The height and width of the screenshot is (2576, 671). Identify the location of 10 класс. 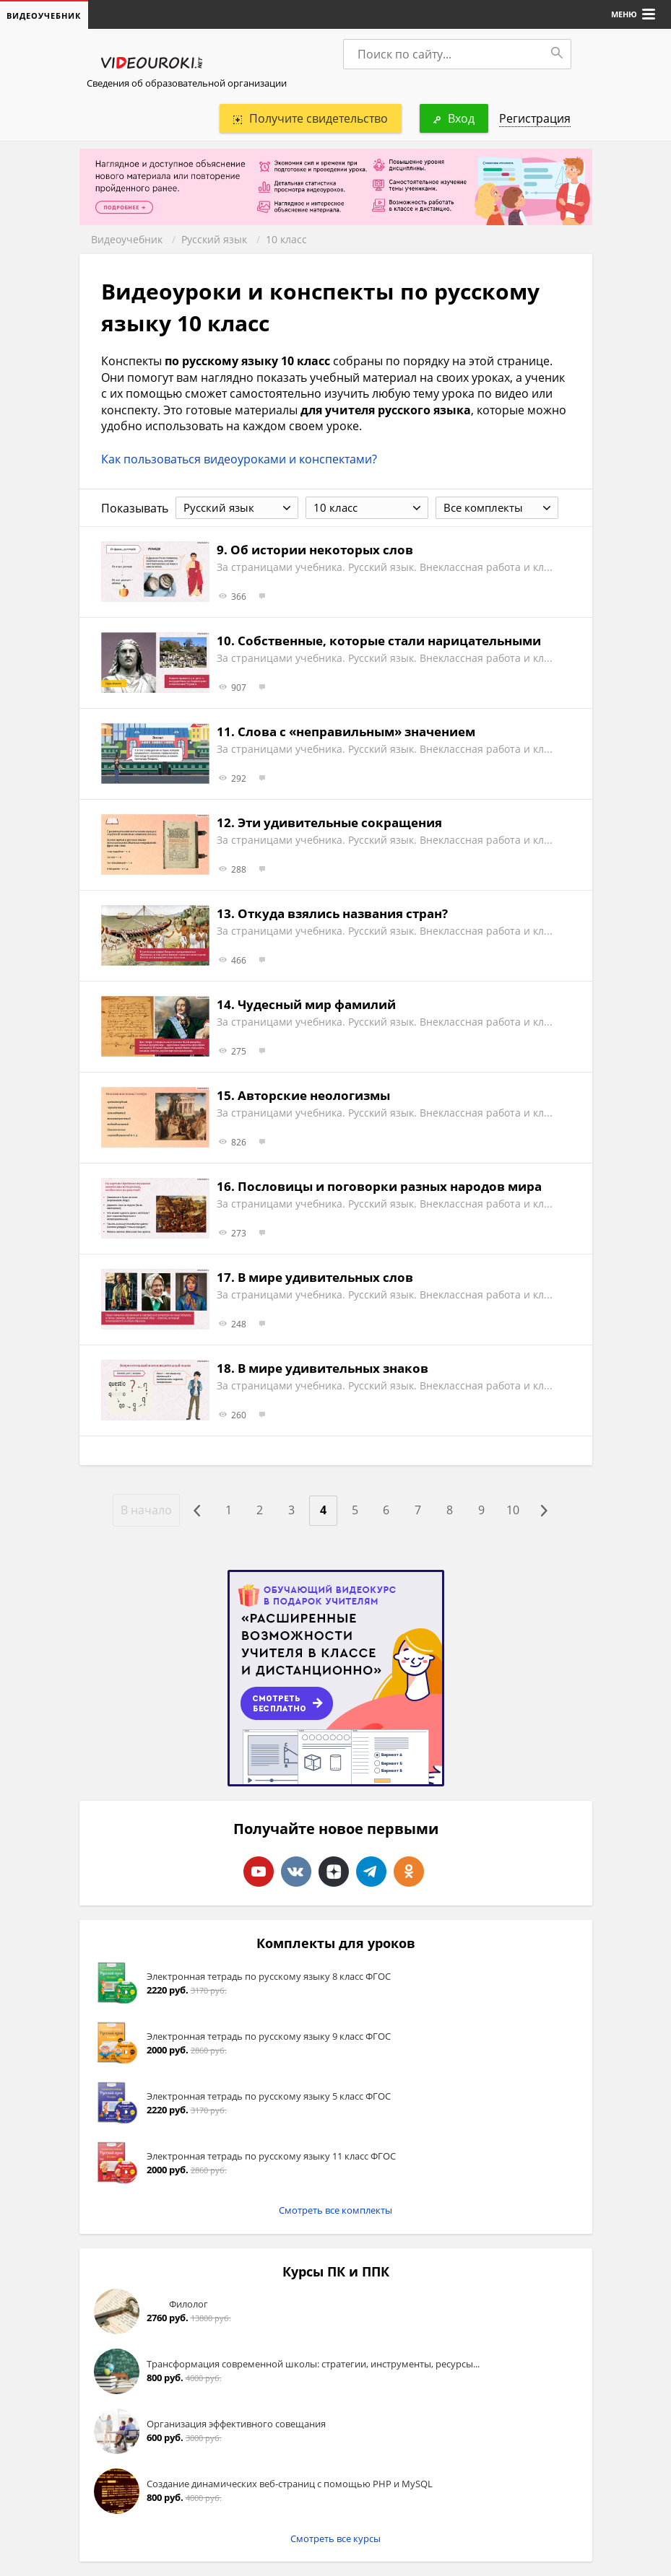
(286, 239).